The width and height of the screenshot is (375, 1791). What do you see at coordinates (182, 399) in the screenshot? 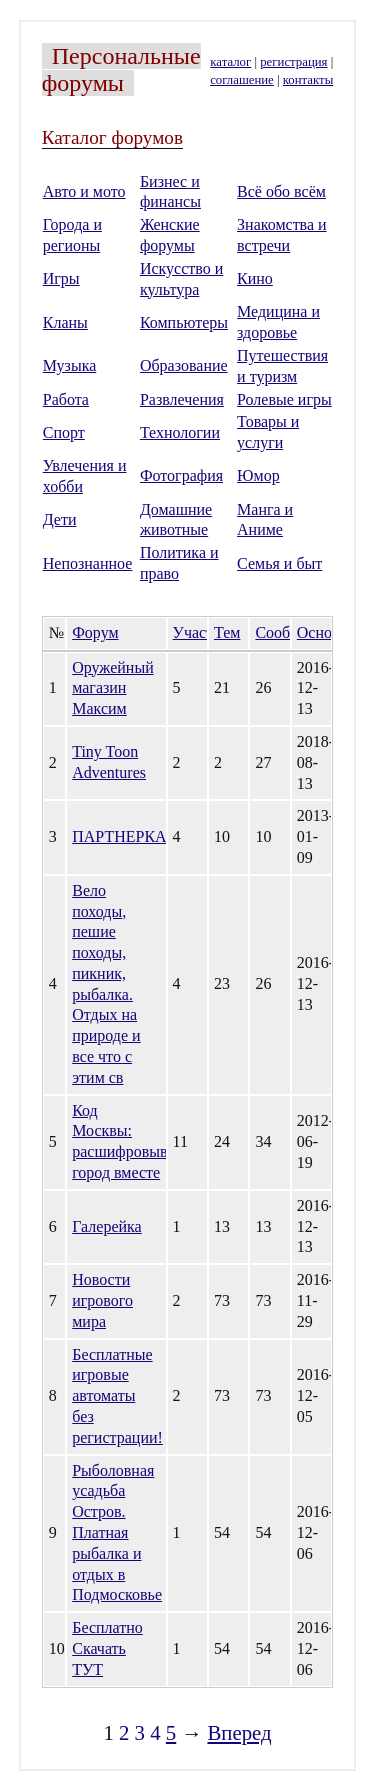
I see `Развлечения` at bounding box center [182, 399].